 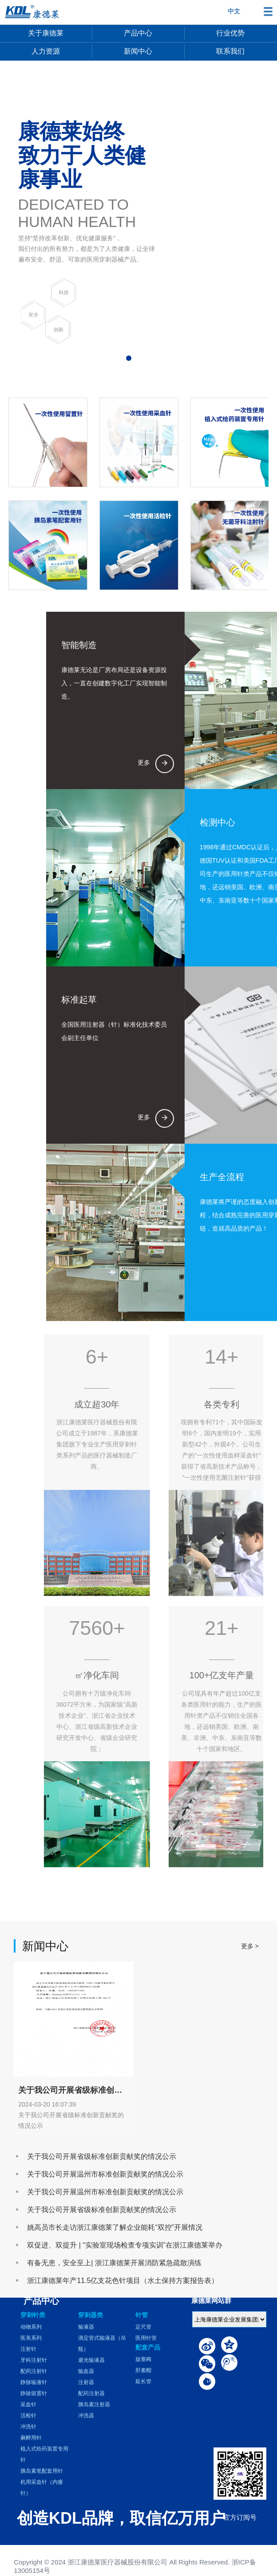 I want to click on 输液器, so click(x=86, y=2327).